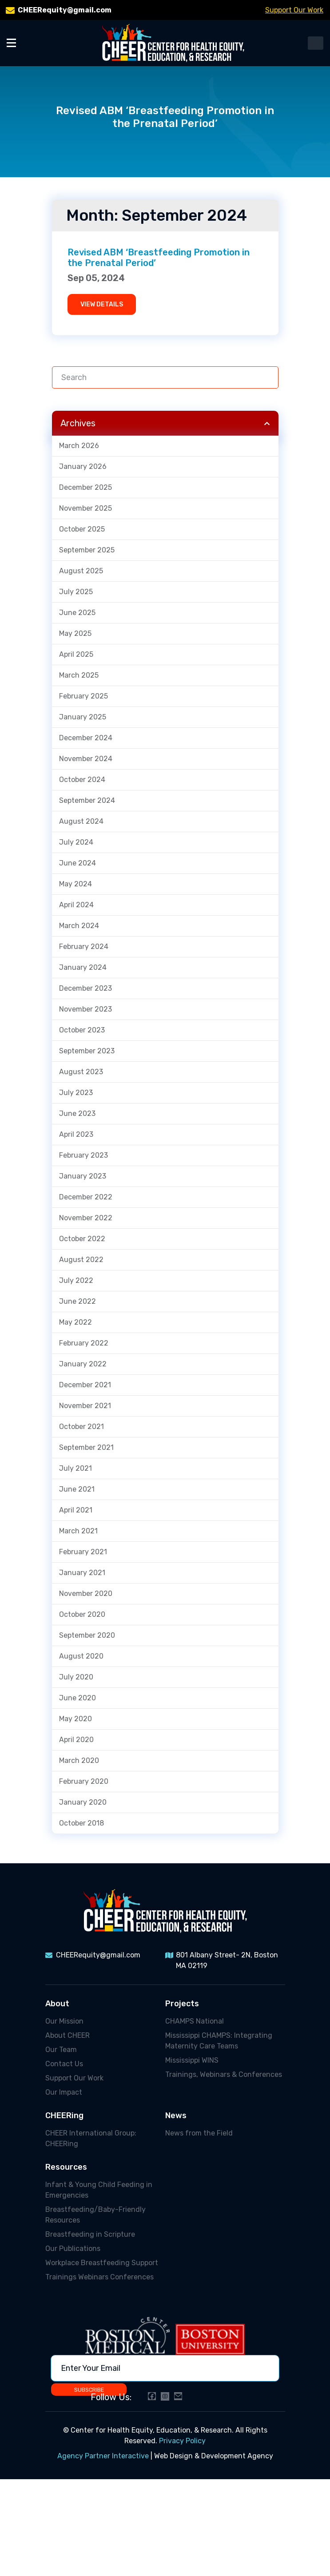 Image resolution: width=330 pixels, height=2576 pixels. What do you see at coordinates (77, 612) in the screenshot?
I see `June 2025` at bounding box center [77, 612].